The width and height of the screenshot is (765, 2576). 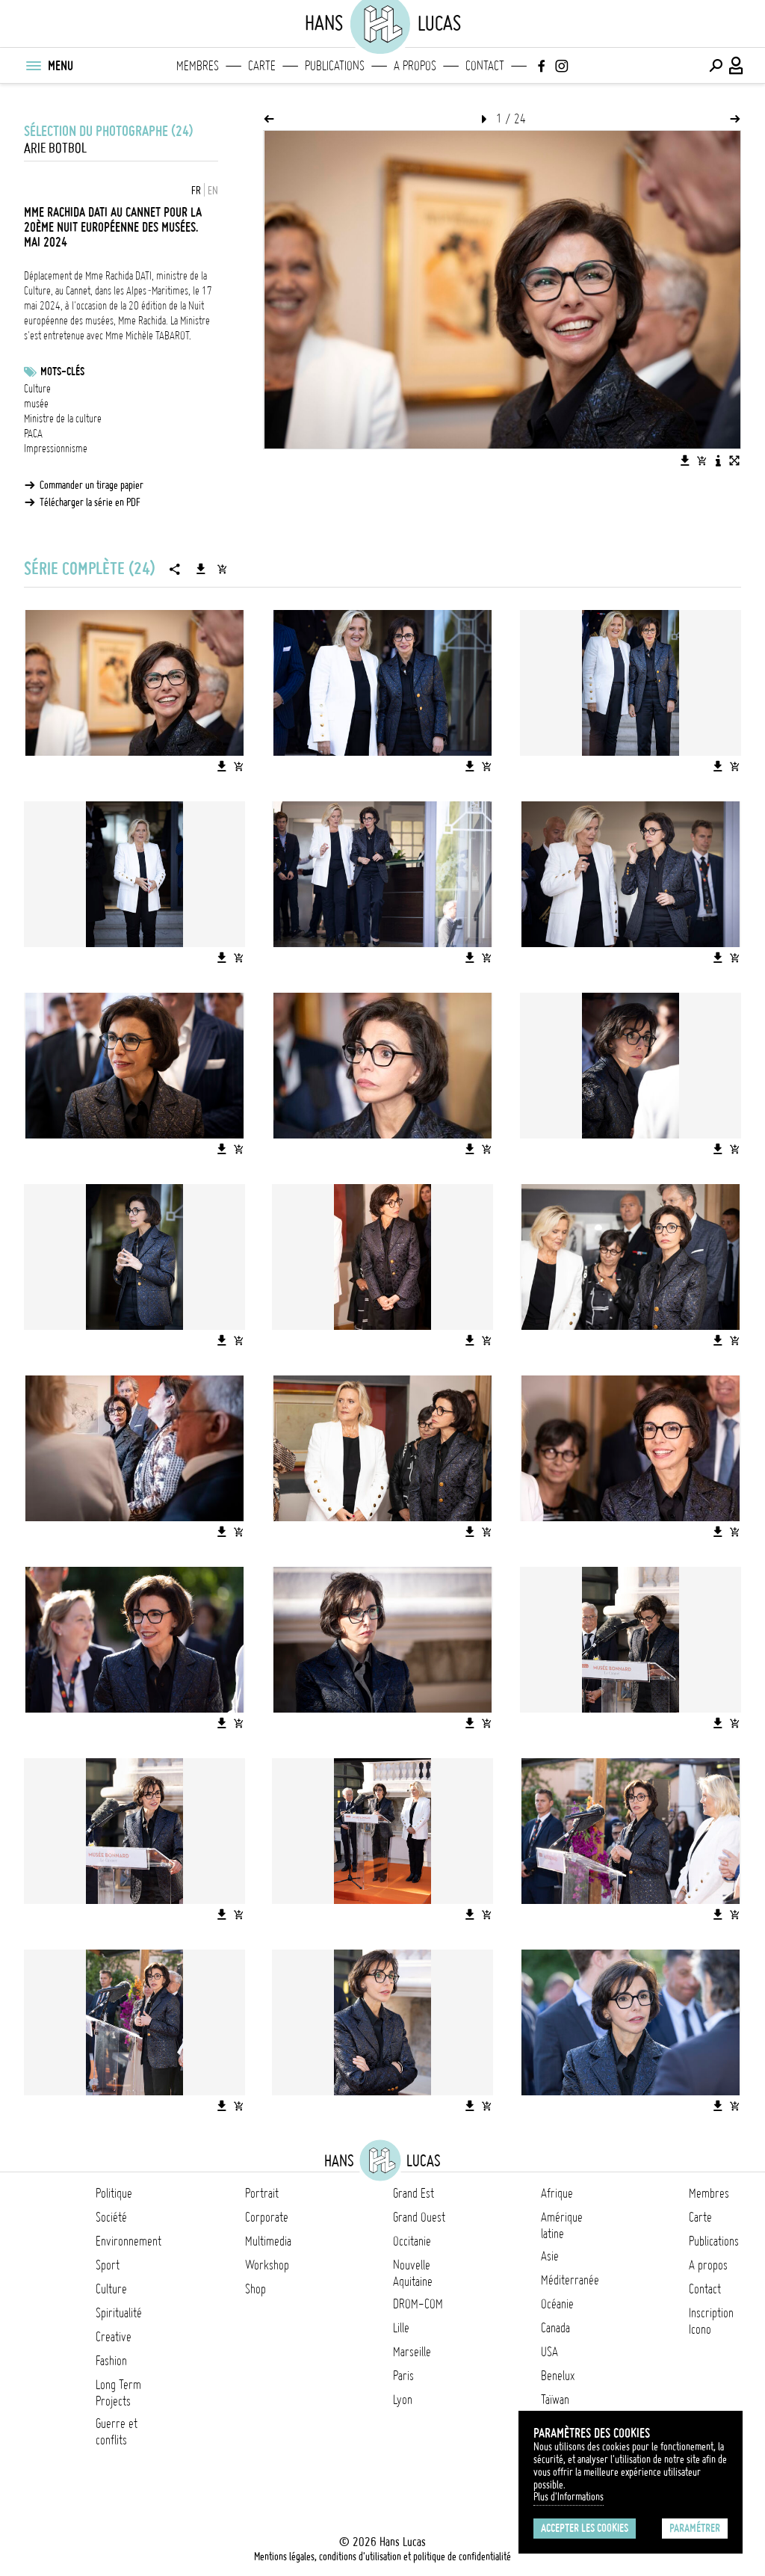 What do you see at coordinates (201, 569) in the screenshot?
I see `[Télécharger la série]` at bounding box center [201, 569].